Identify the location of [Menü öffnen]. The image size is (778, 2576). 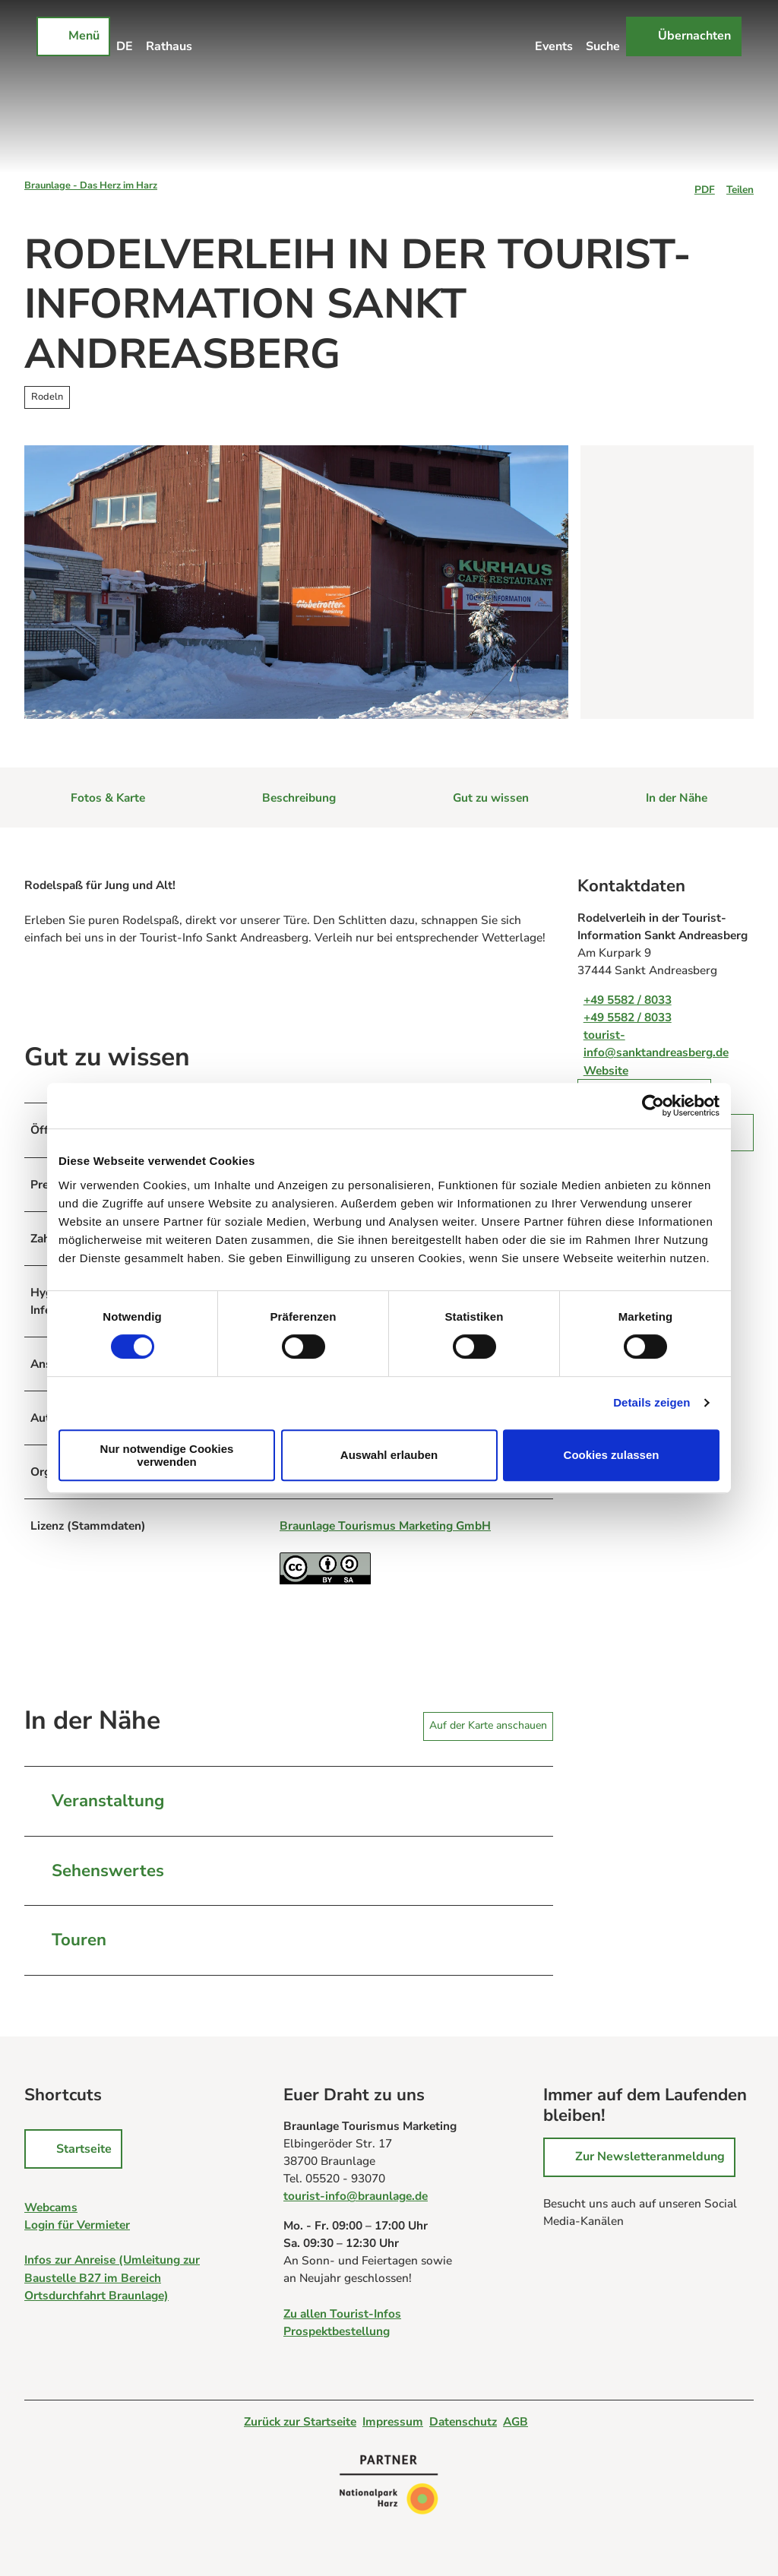
(73, 36).